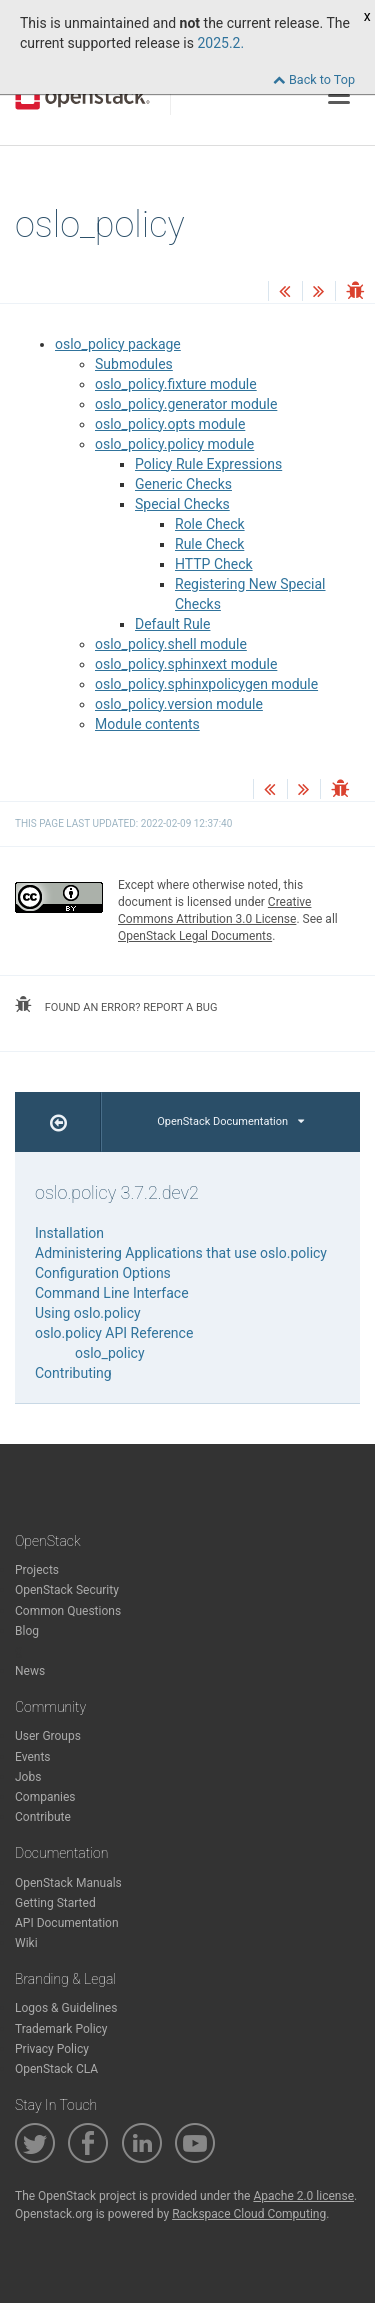  Describe the element at coordinates (174, 444) in the screenshot. I see `oslo_policy.policy module` at that location.